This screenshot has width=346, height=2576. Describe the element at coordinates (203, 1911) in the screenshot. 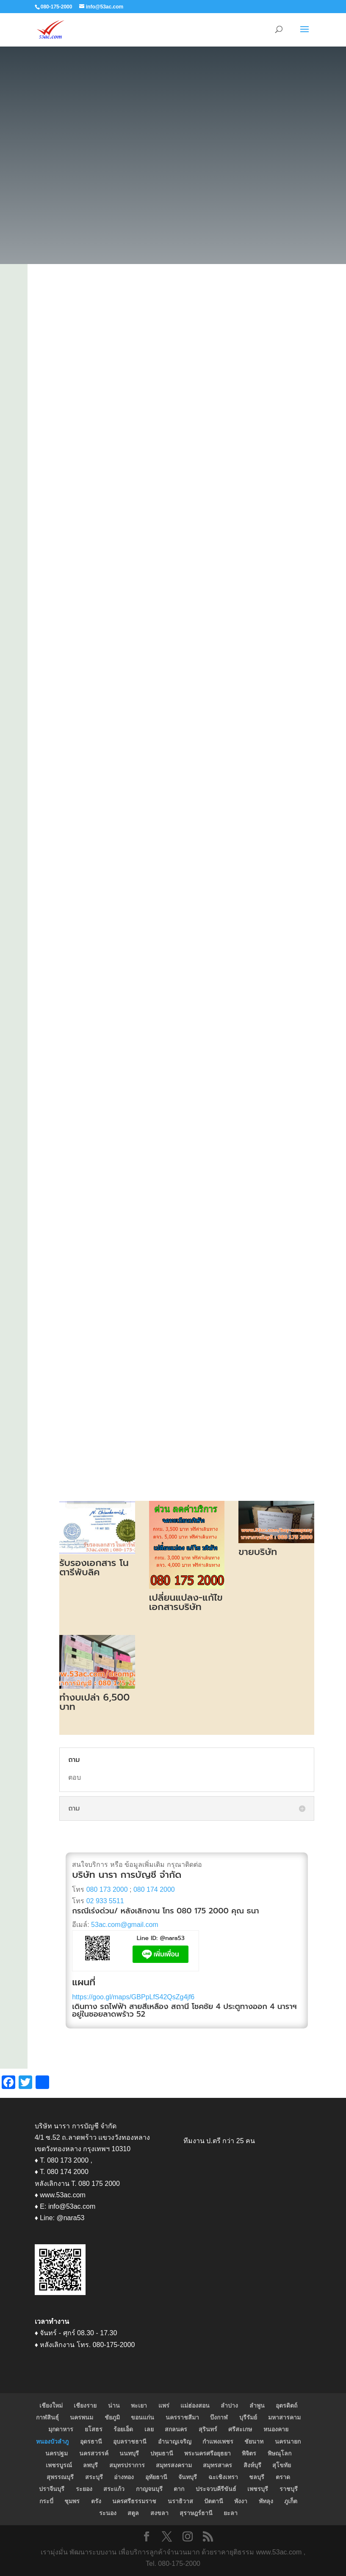

I see `080 175 2000` at that location.